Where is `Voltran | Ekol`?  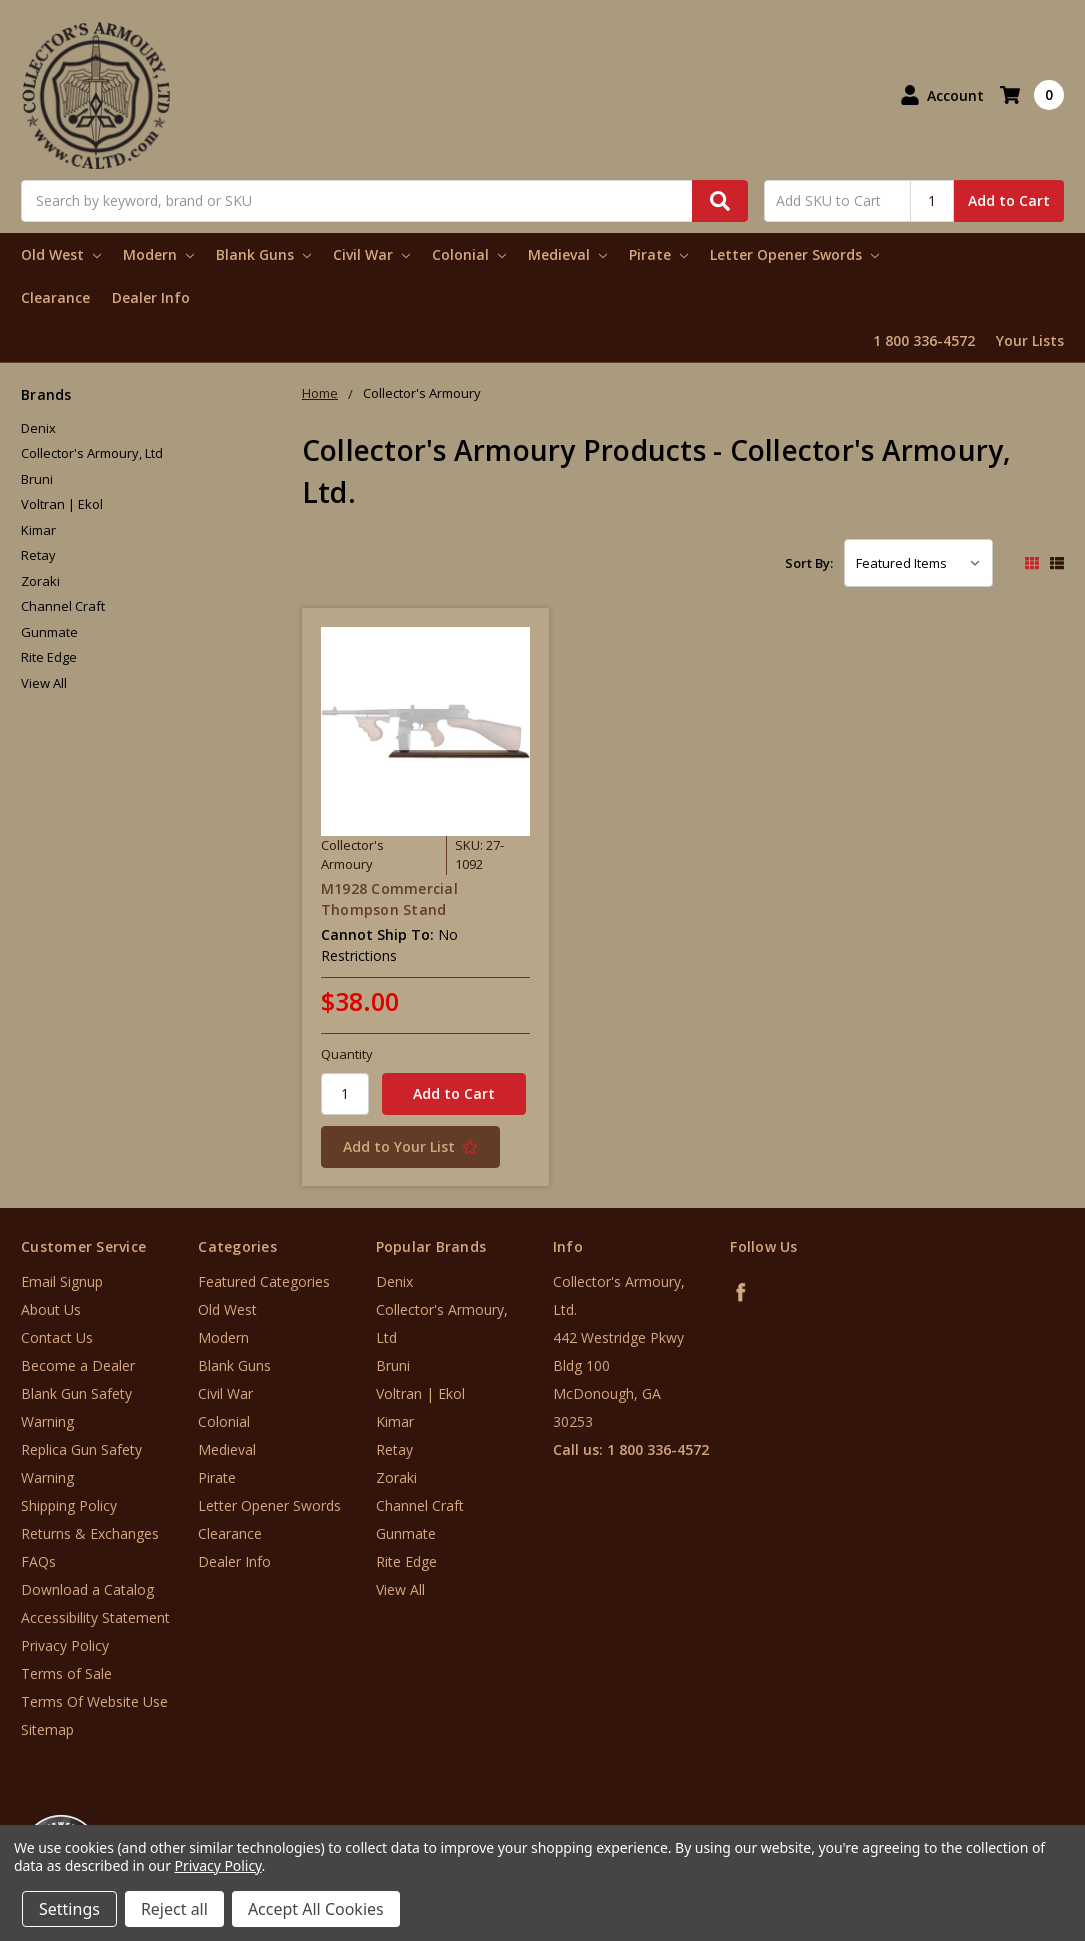 Voltran | Ekol is located at coordinates (62, 504).